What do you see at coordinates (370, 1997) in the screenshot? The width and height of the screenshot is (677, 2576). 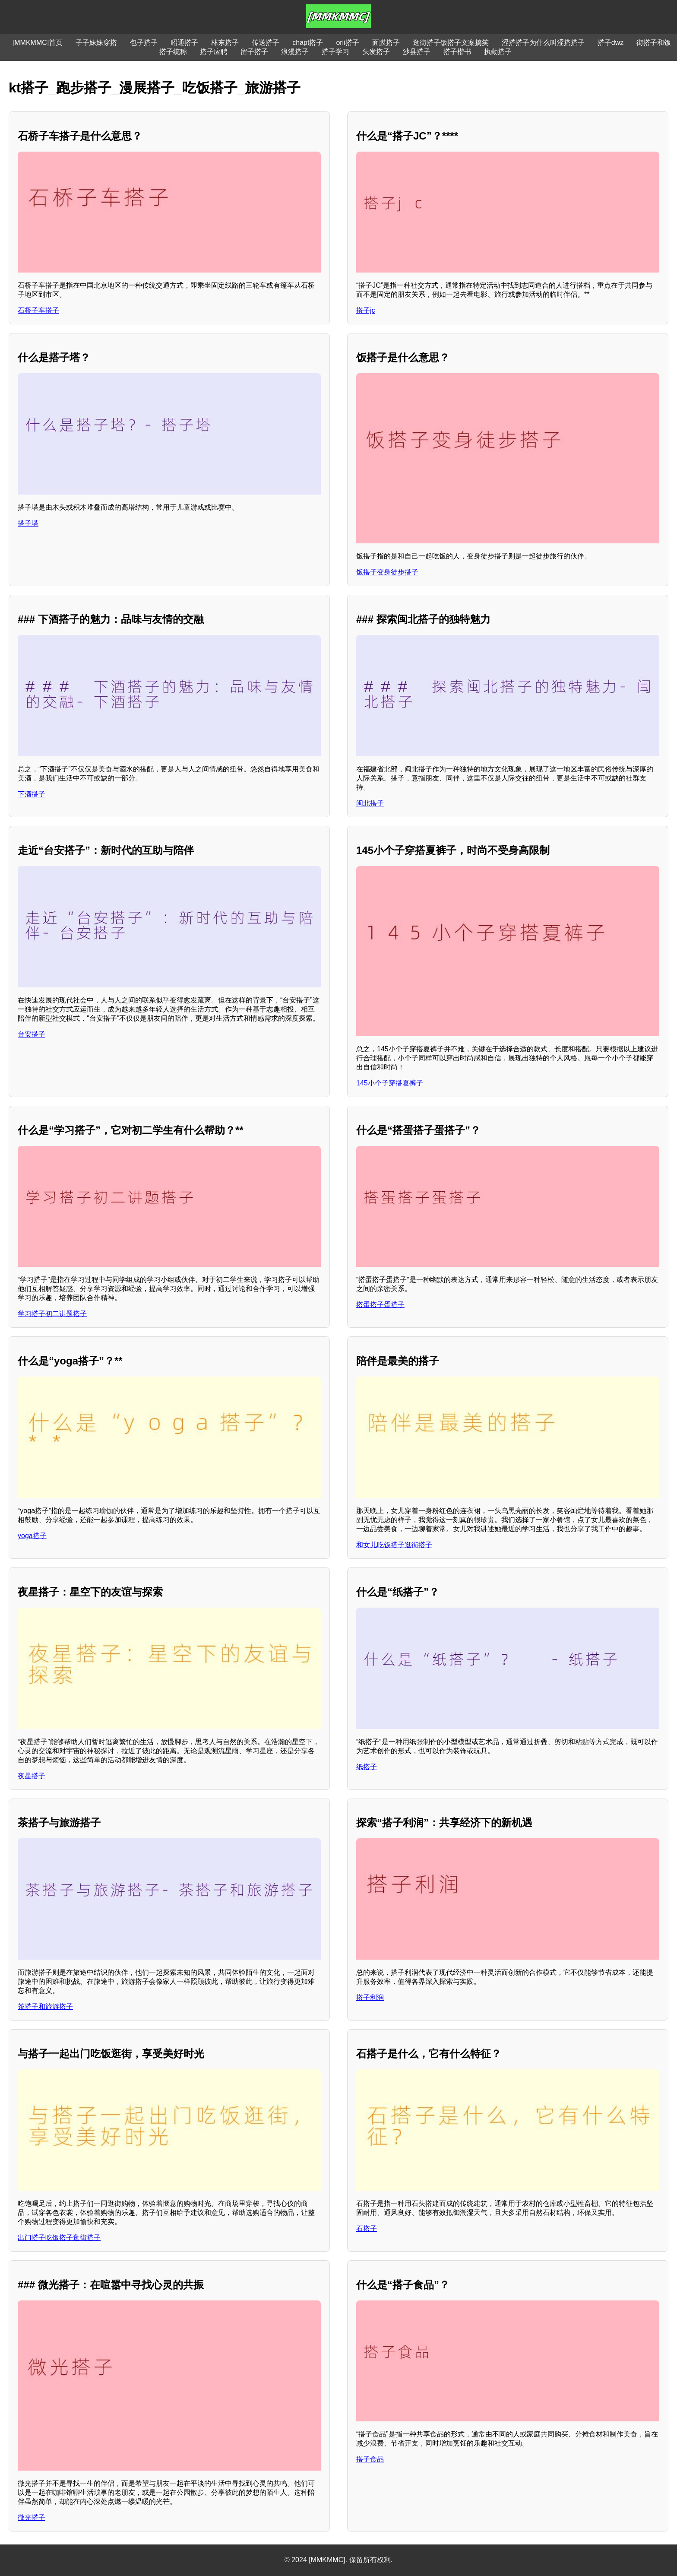 I see `搭子利润` at bounding box center [370, 1997].